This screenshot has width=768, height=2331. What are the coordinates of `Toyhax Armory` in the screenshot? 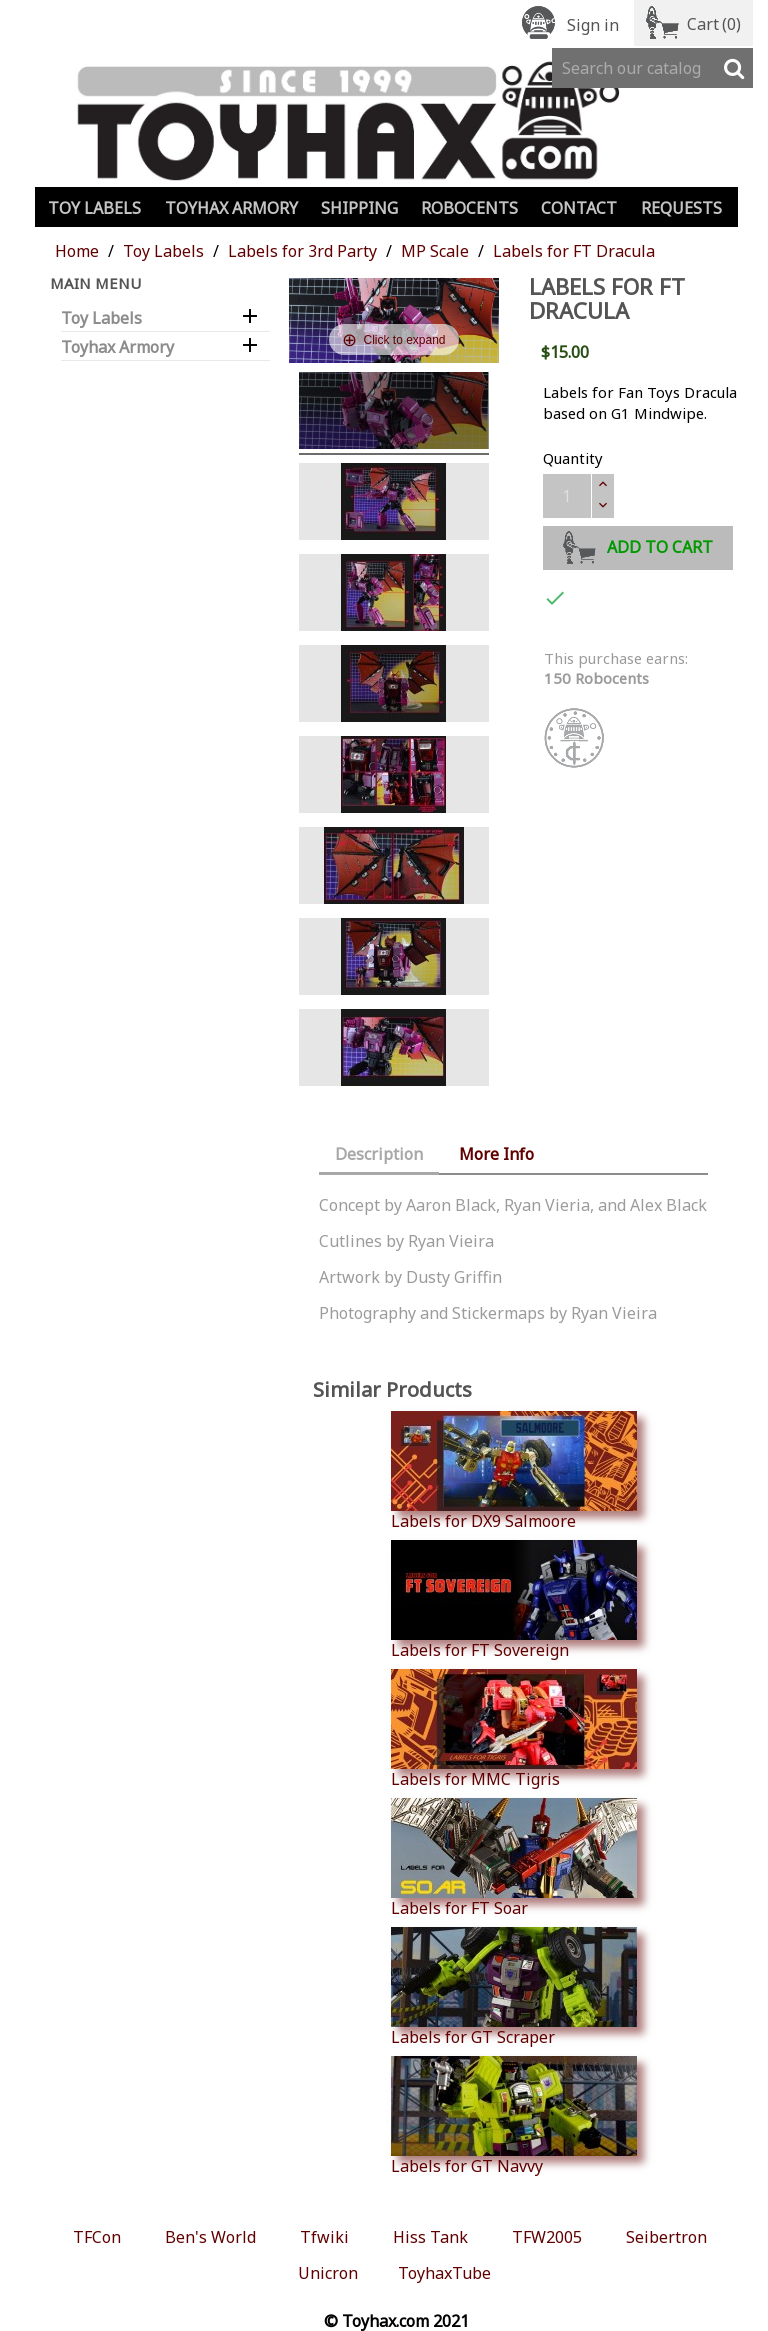 It's located at (231, 208).